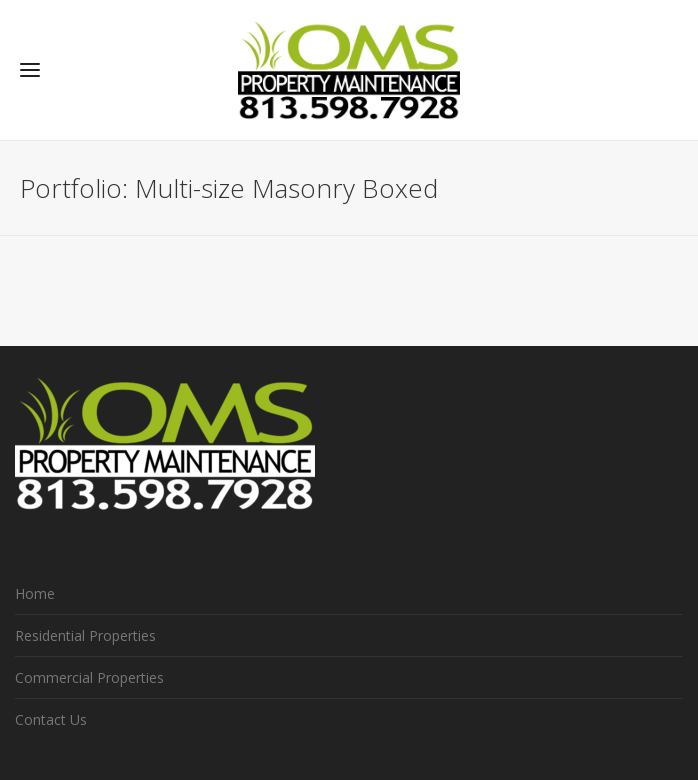  What do you see at coordinates (51, 719) in the screenshot?
I see `Contact Us` at bounding box center [51, 719].